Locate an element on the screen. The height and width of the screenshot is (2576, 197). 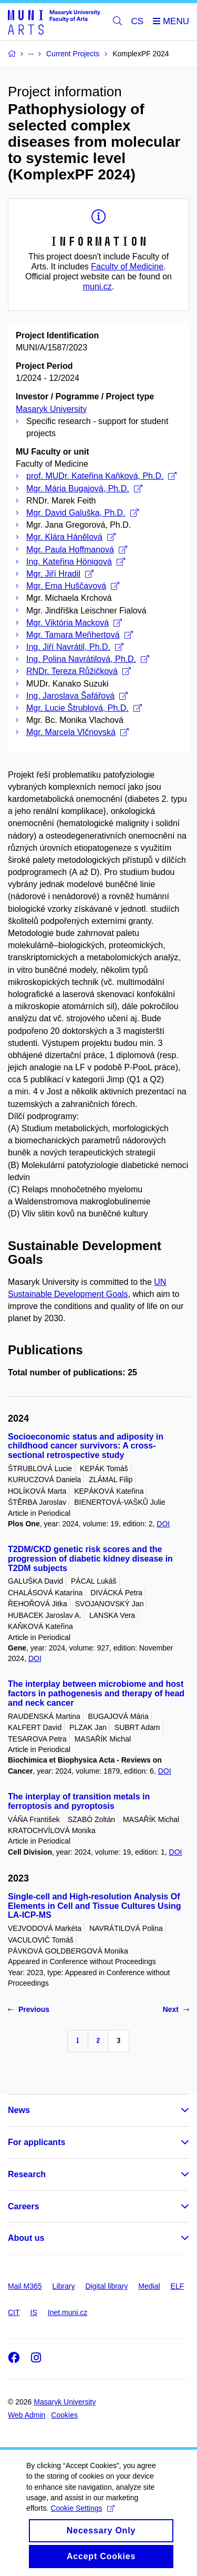
Ing. Jaroslava Šafářová is located at coordinates (77, 695).